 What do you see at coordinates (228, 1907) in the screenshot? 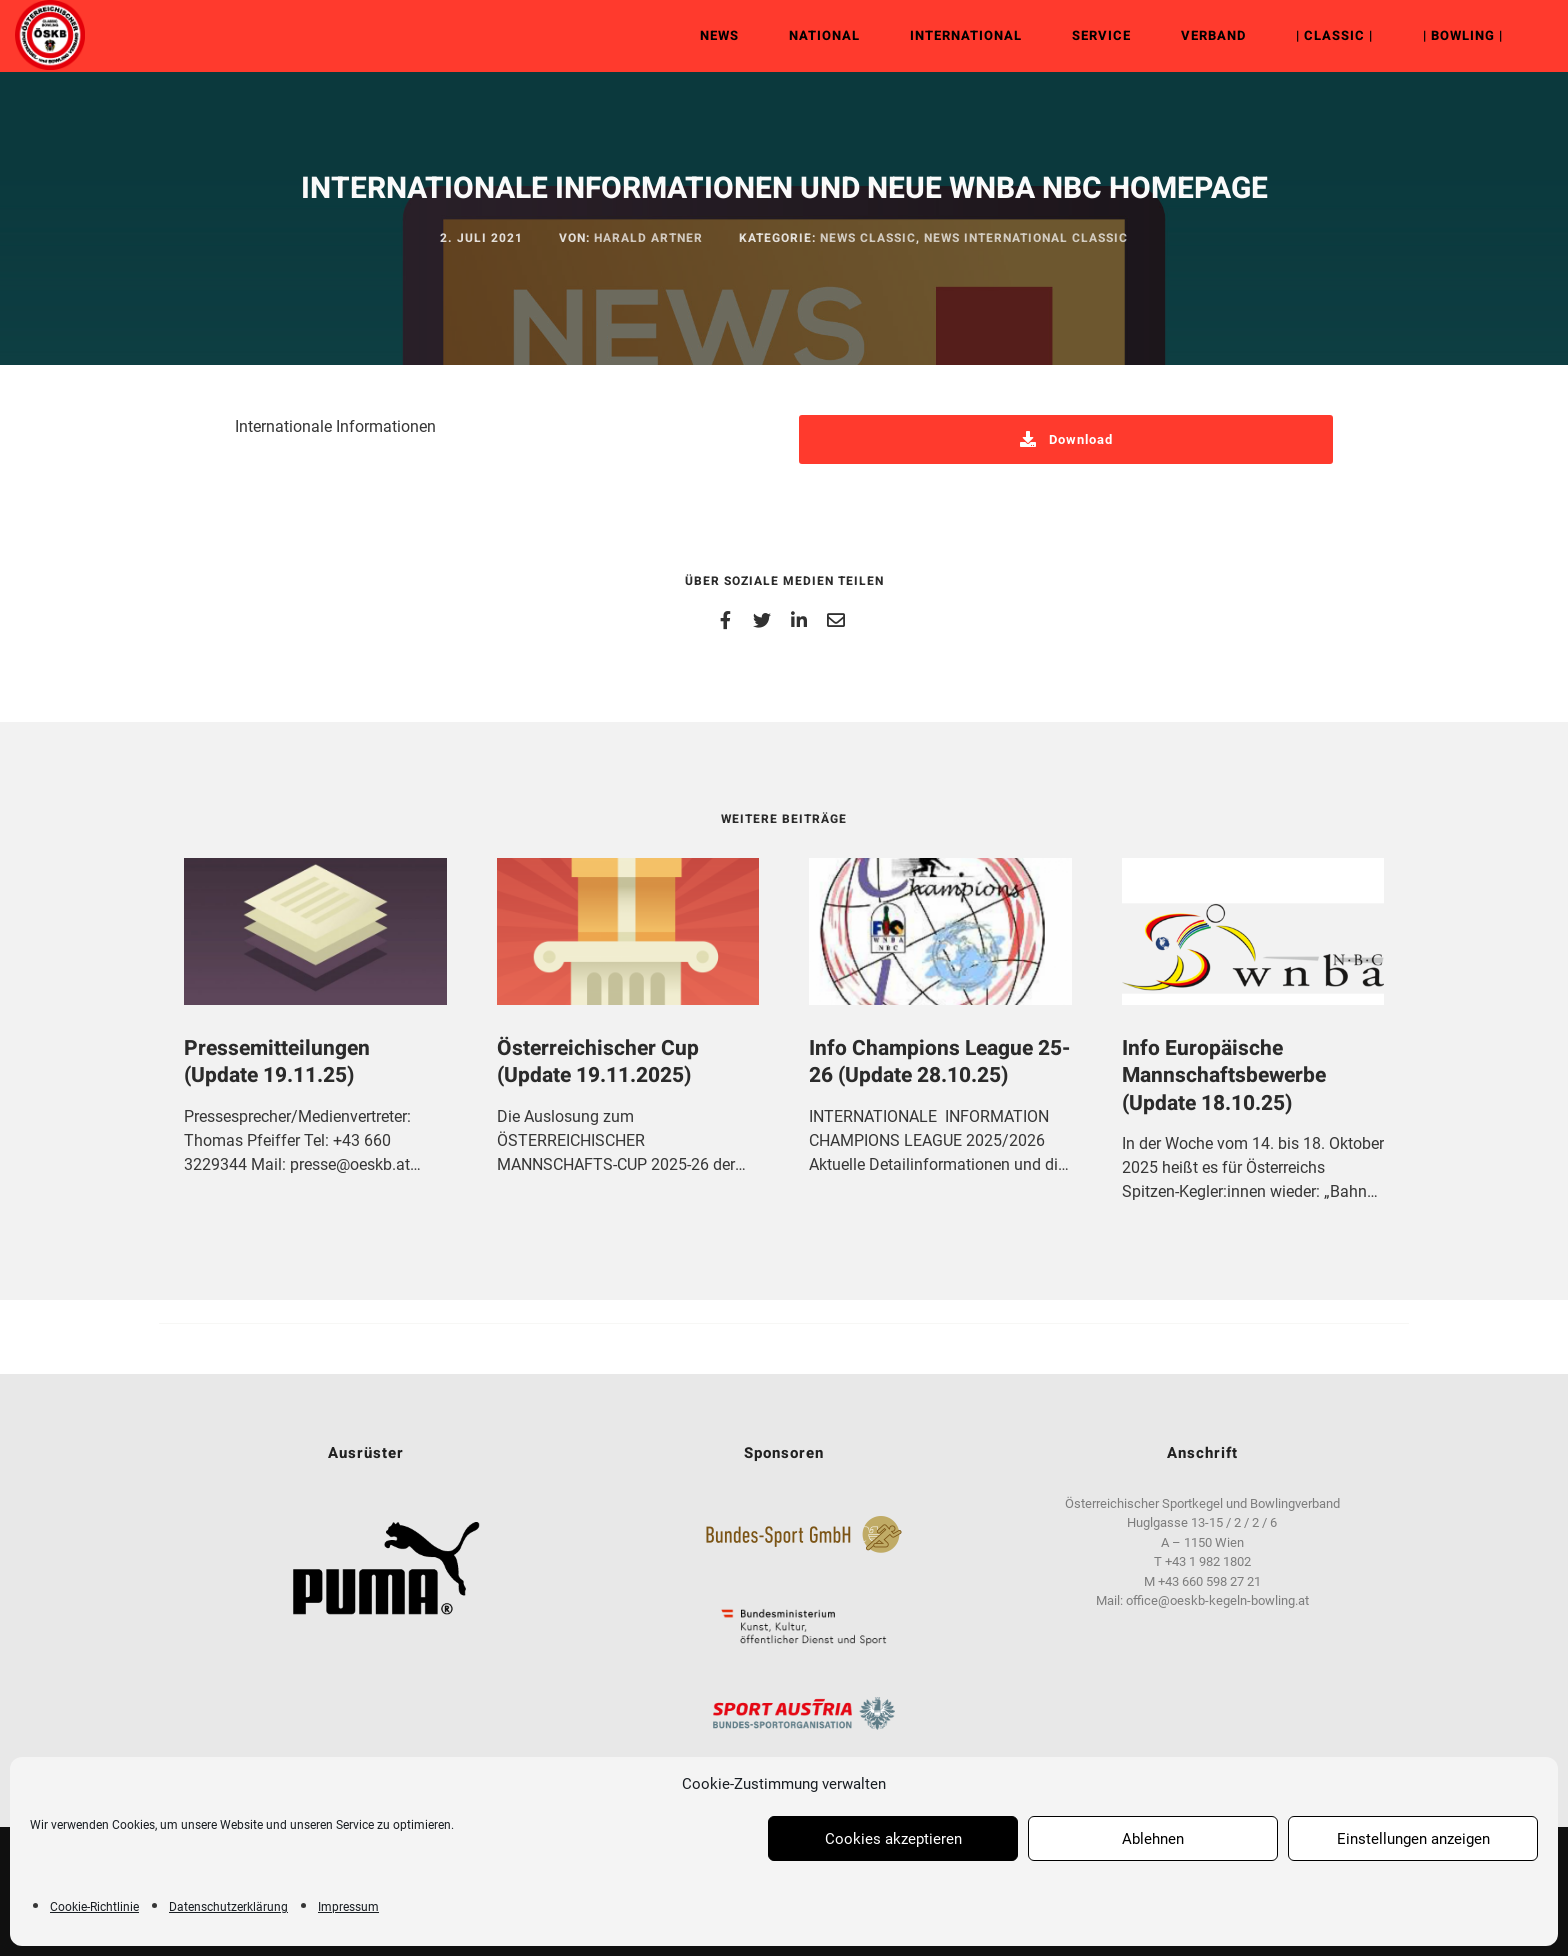
I see `Datenschutzerklärung` at bounding box center [228, 1907].